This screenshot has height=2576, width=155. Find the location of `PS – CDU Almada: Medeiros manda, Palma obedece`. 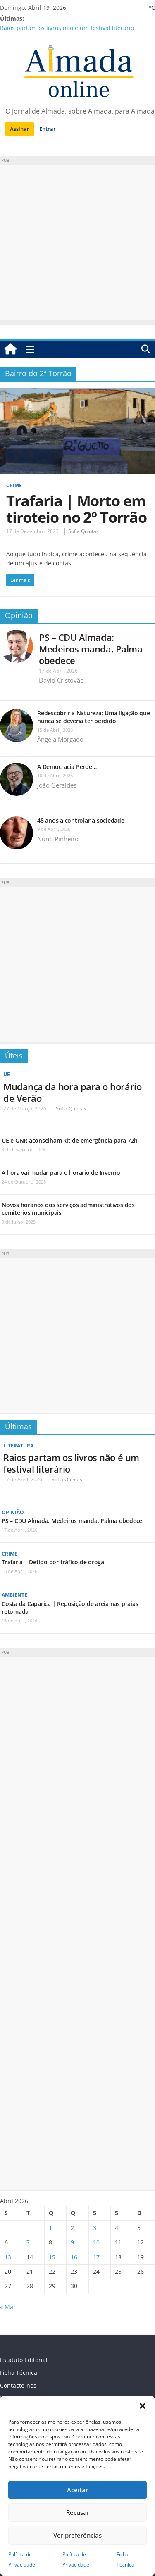

PS – CDU Almada: Medeiros manda, Palma obedece is located at coordinates (90, 649).